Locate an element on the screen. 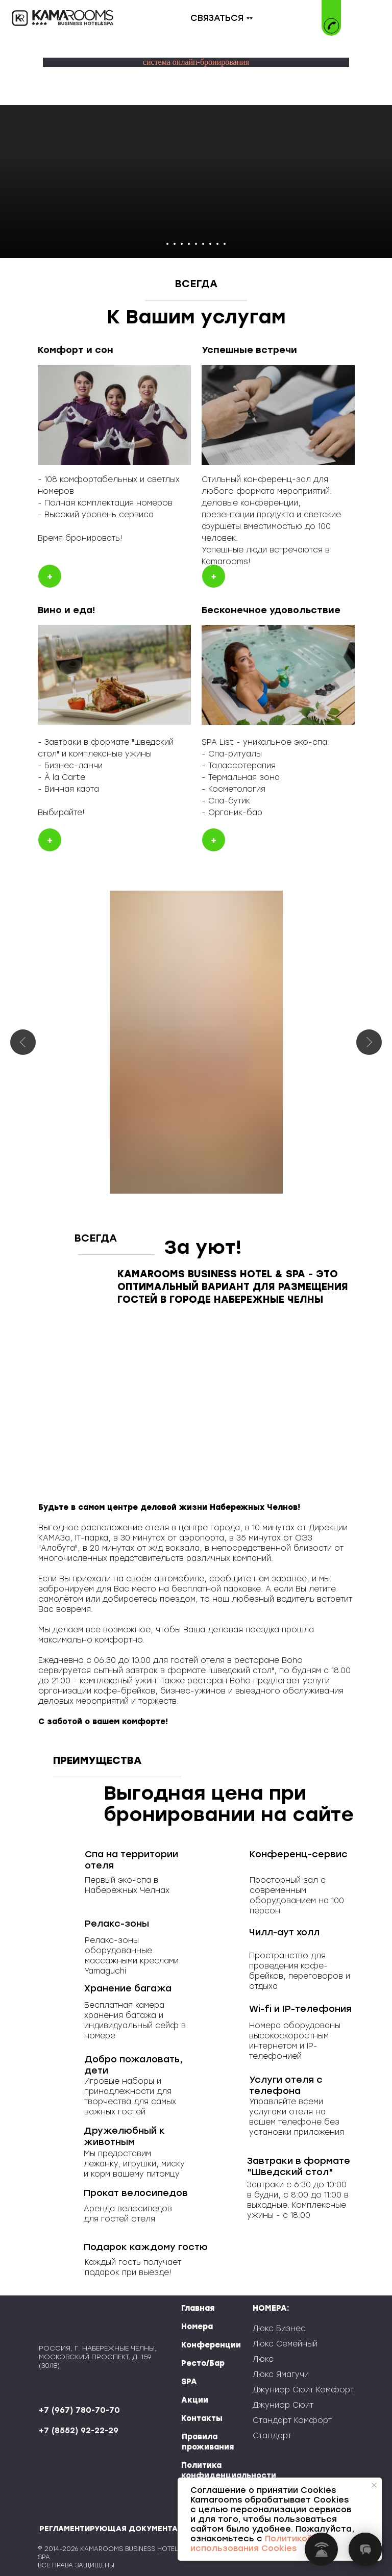  Контакты is located at coordinates (202, 2418).